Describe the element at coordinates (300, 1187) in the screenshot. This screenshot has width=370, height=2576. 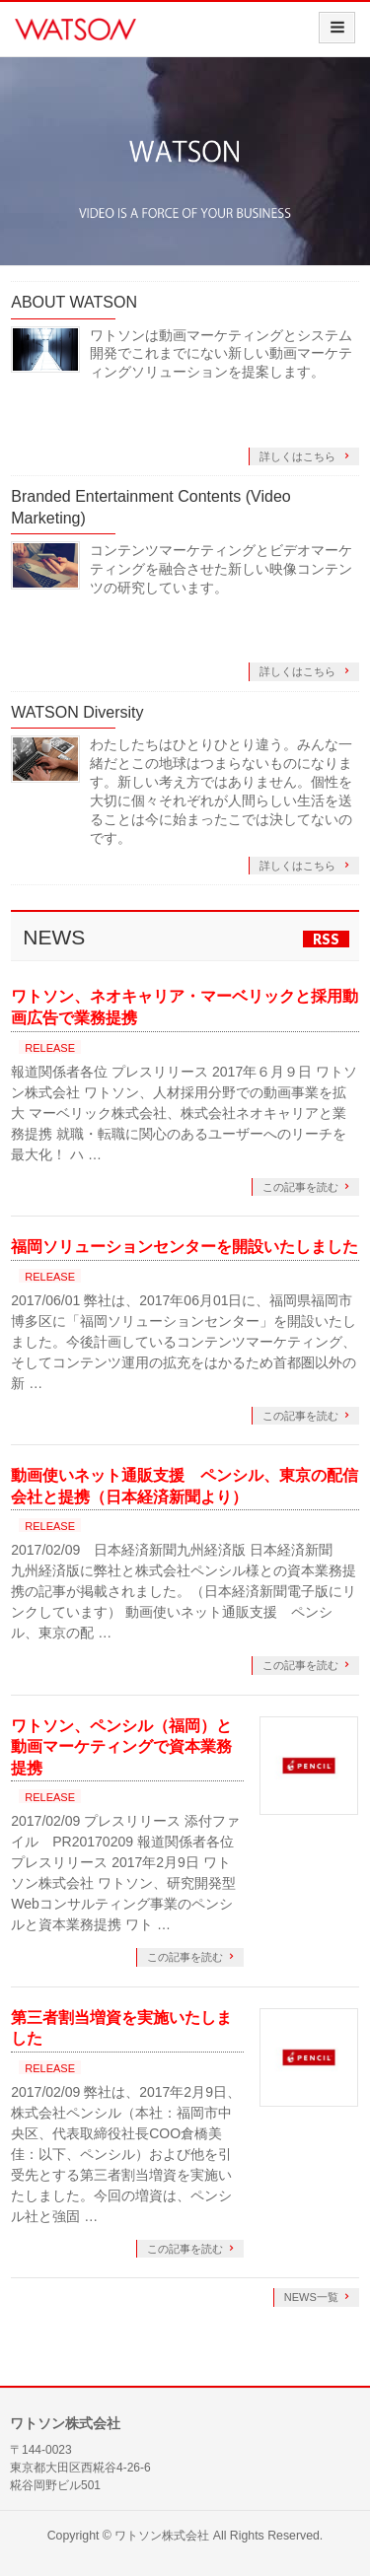
I see `この記事を読む` at that location.